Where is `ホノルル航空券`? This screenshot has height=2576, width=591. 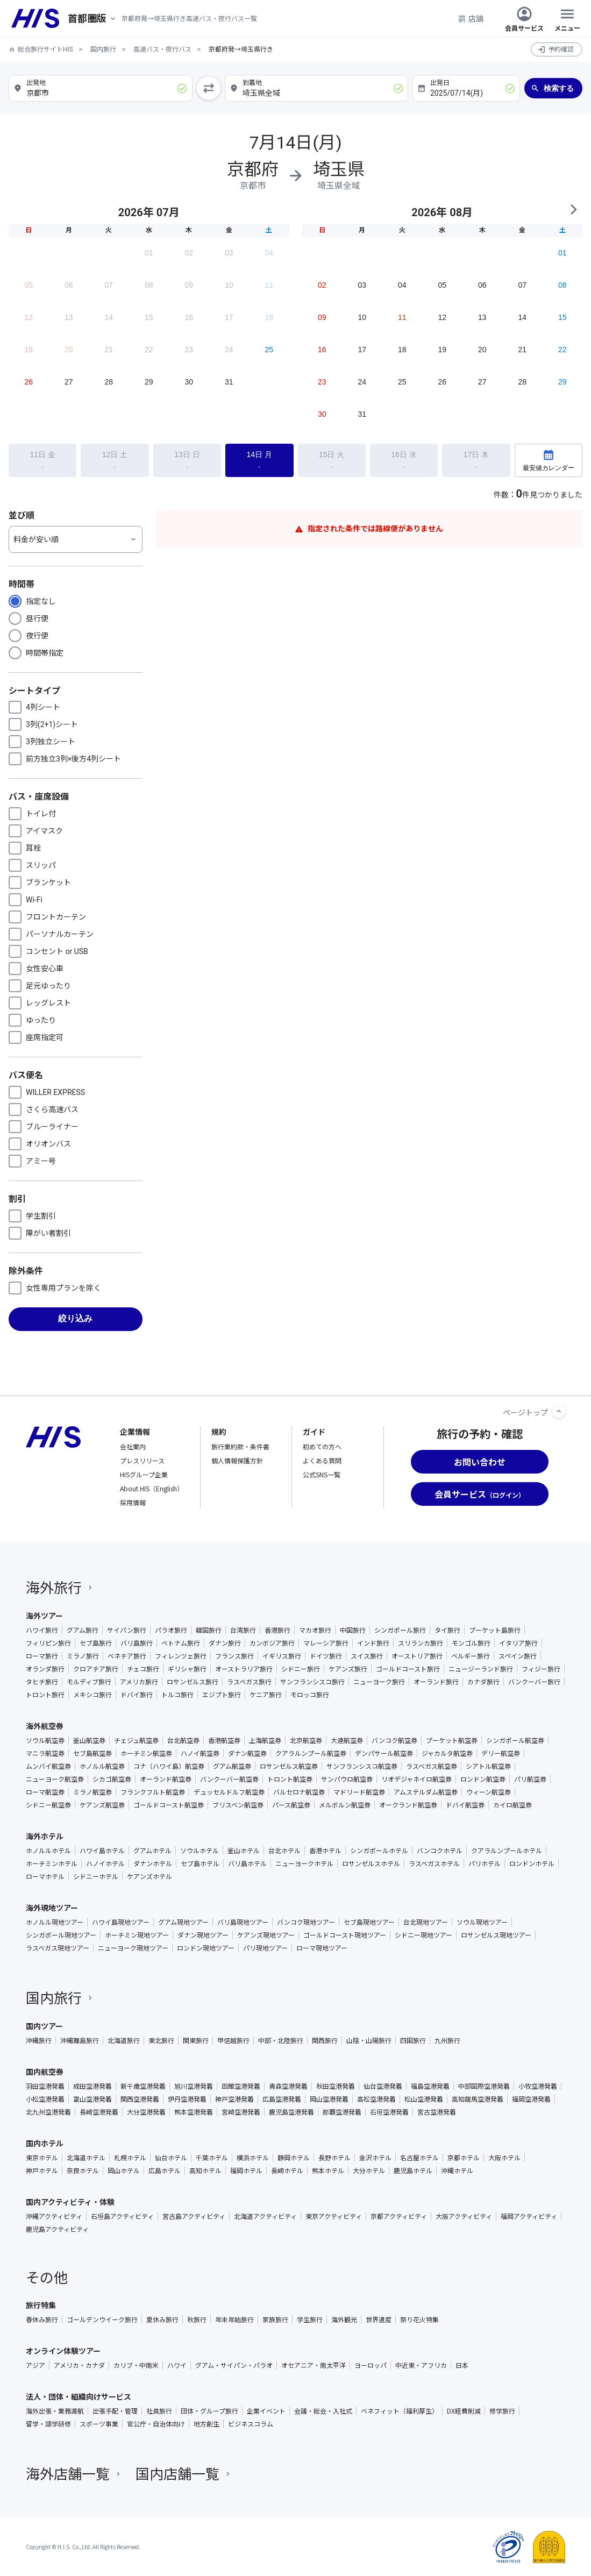 ホノルル航空券 is located at coordinates (102, 1766).